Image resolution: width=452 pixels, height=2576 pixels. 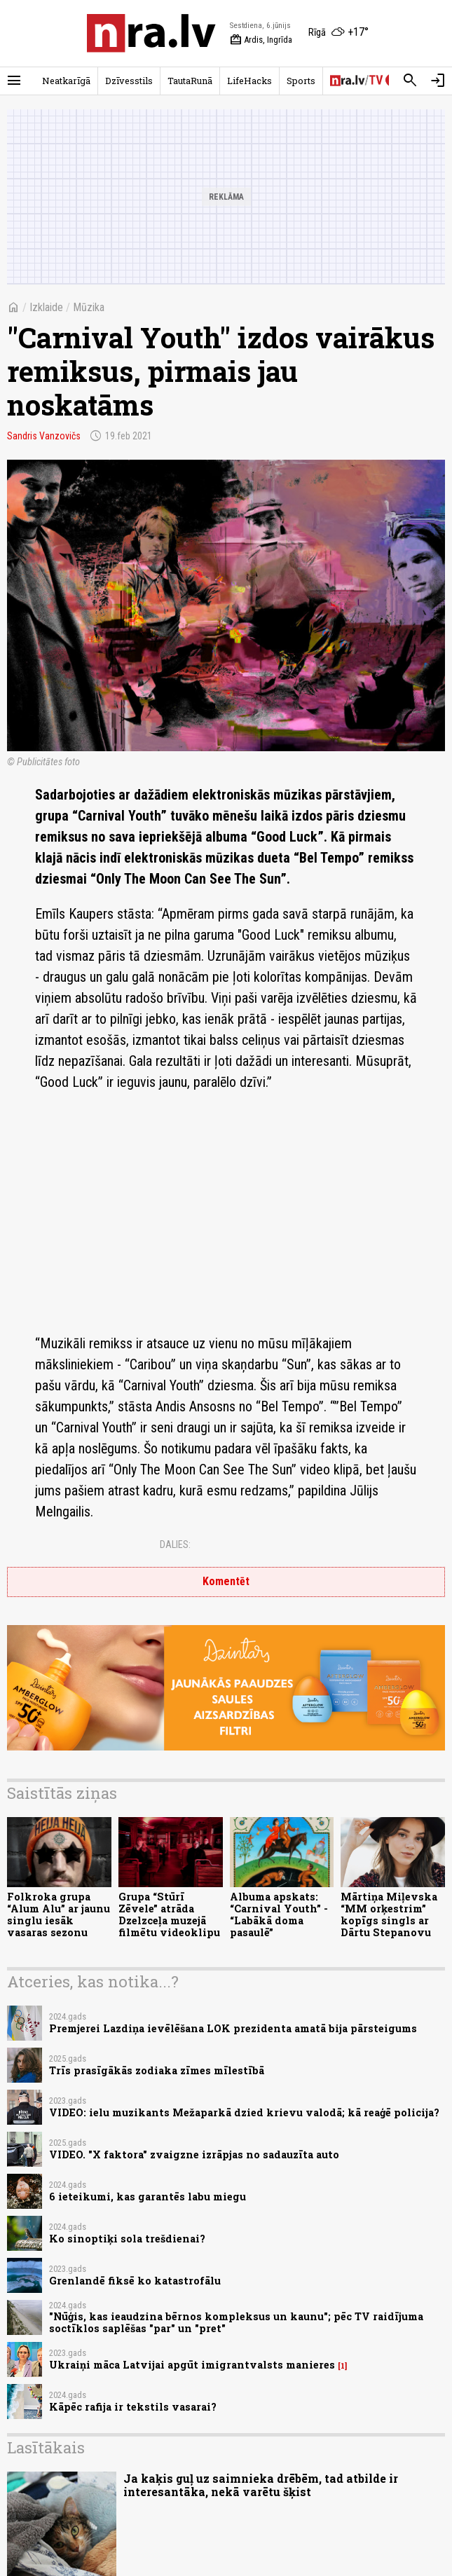 I want to click on [Autorizēties], so click(x=438, y=81).